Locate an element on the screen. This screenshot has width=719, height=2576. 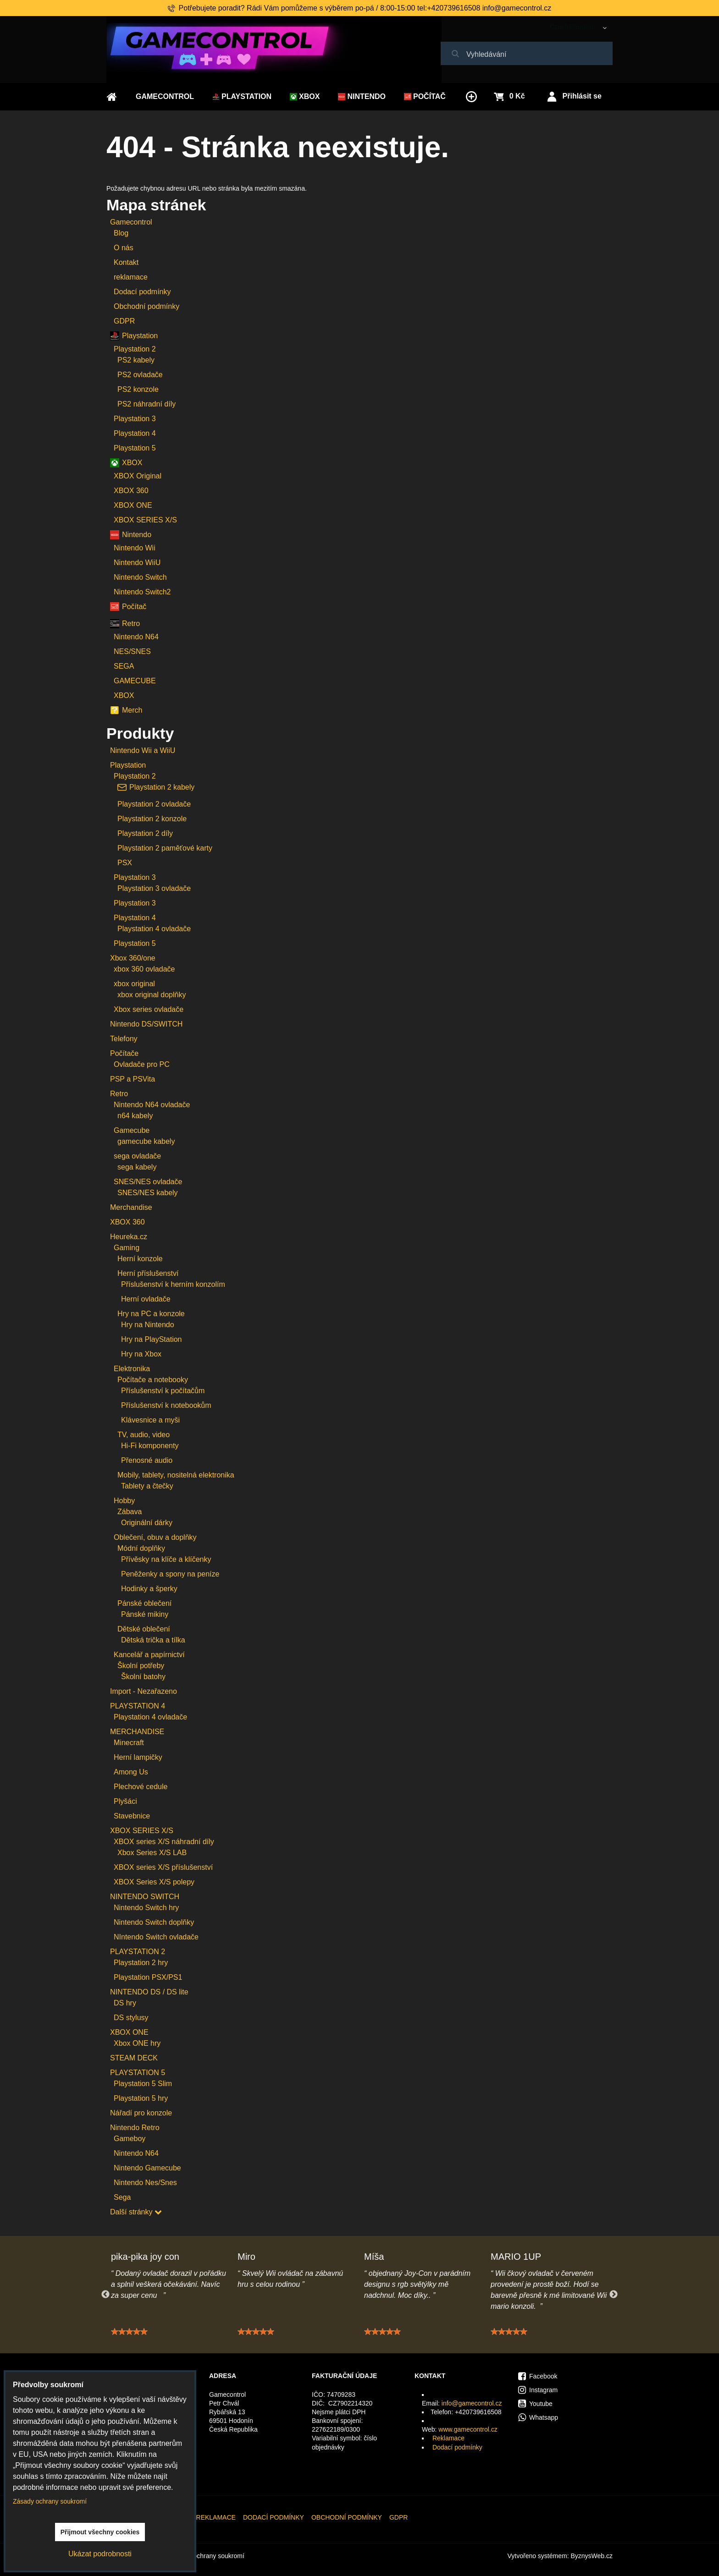
ByznysWeb.cz is located at coordinates (591, 2556).